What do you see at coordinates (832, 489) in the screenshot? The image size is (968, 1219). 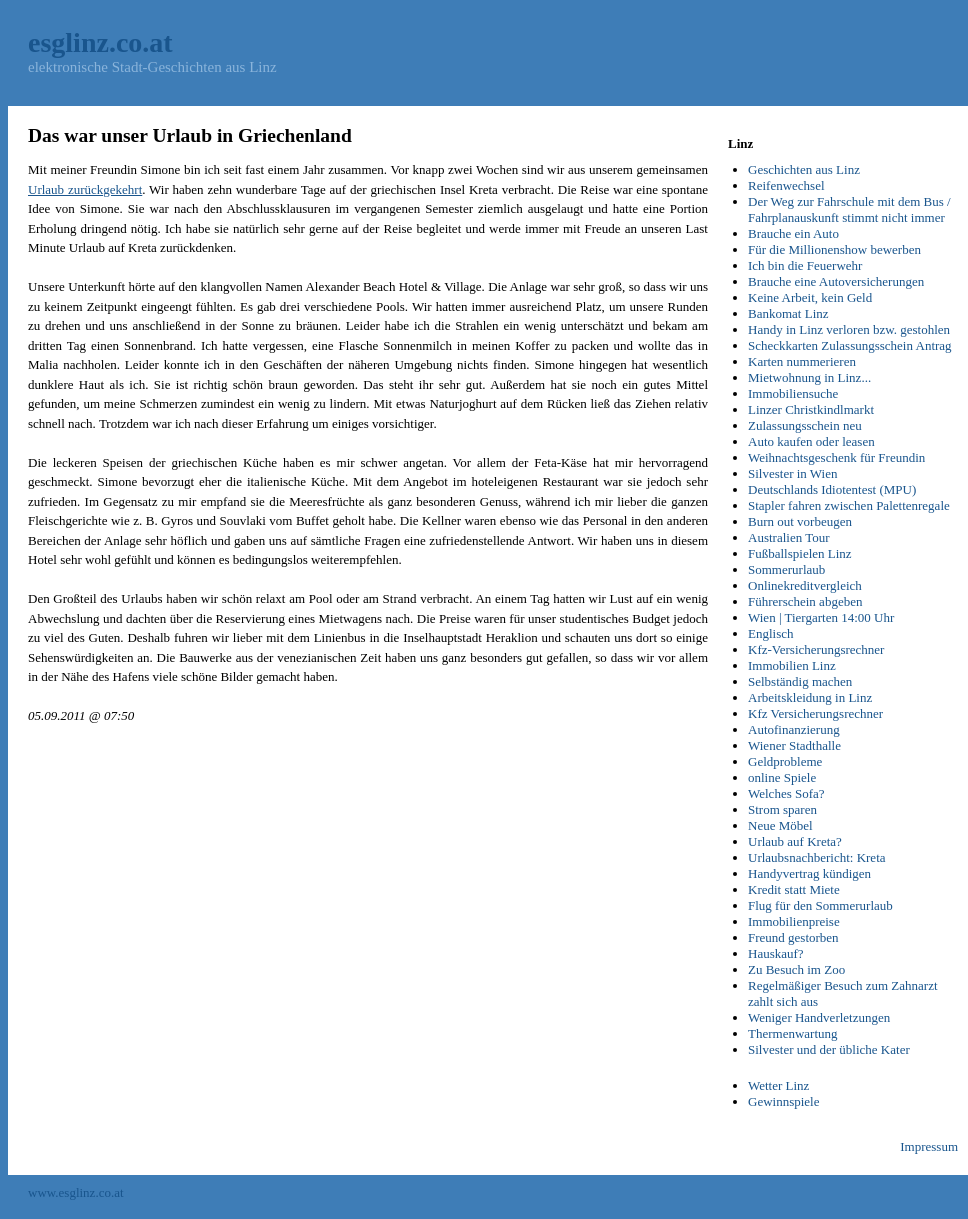 I see `Deutschlands Idiotentest (MPU)` at bounding box center [832, 489].